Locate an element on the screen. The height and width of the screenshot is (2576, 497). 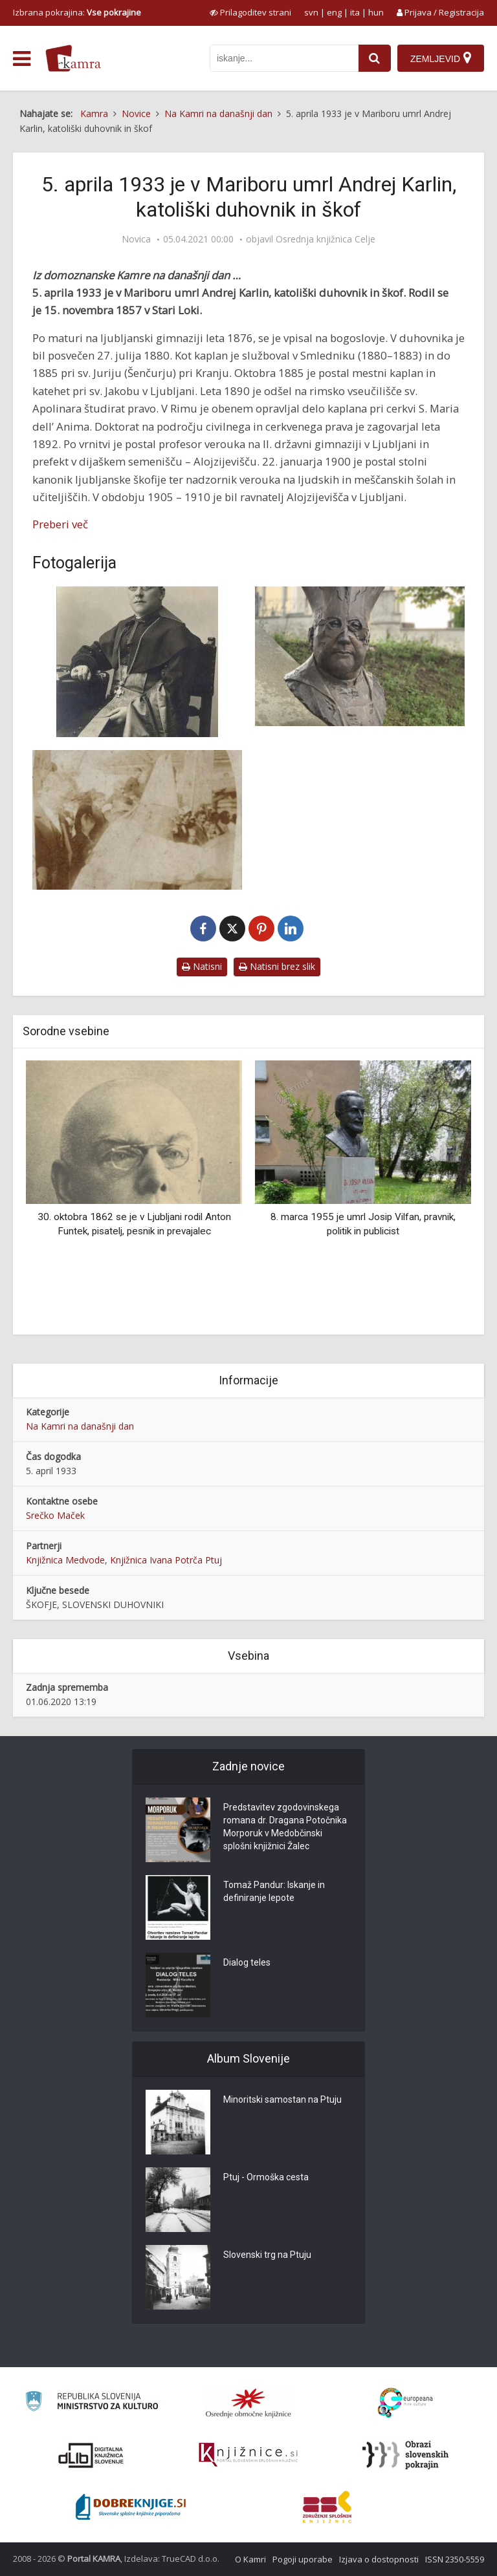
[Organiziranost splošnih knjižnic] is located at coordinates (248, 2403).